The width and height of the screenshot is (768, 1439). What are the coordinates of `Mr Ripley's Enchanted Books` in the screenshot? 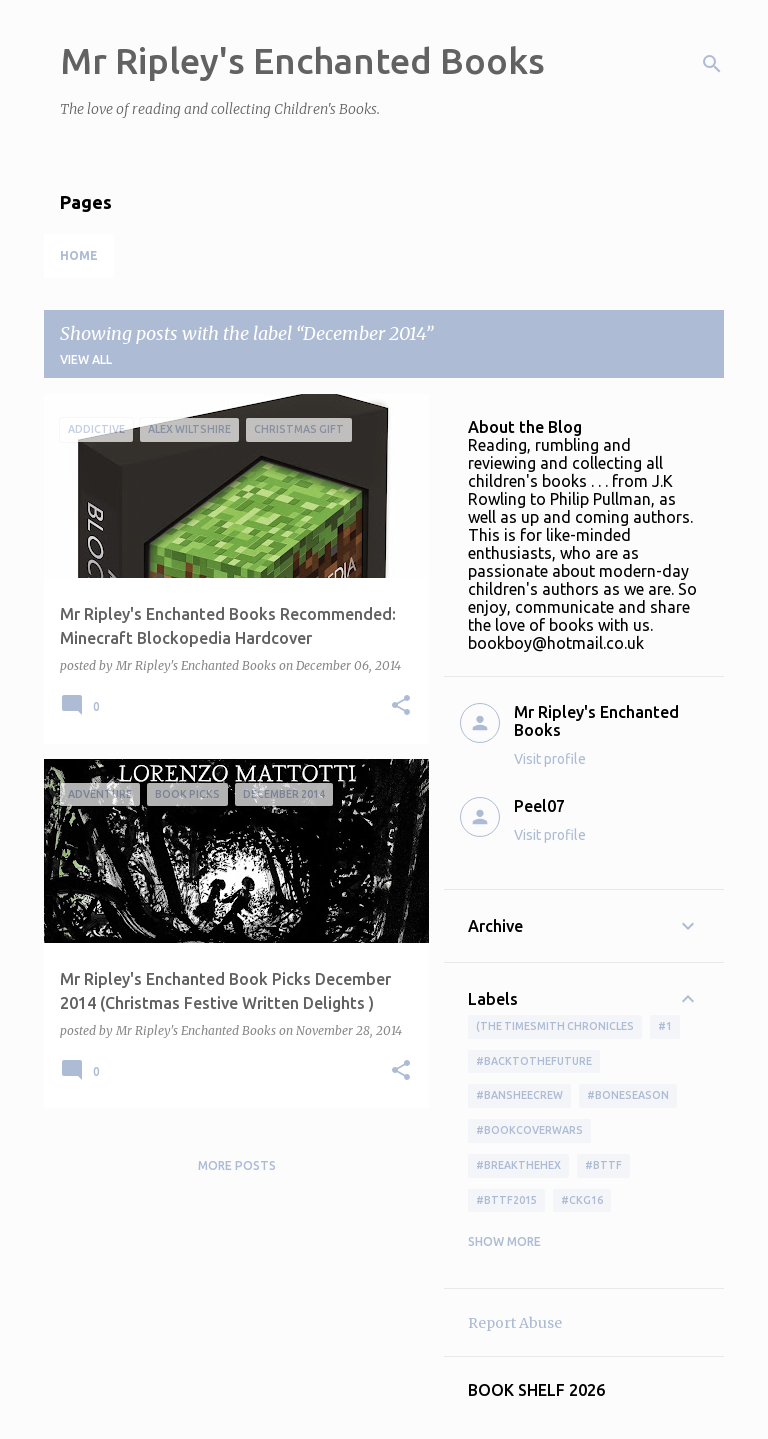 It's located at (302, 60).